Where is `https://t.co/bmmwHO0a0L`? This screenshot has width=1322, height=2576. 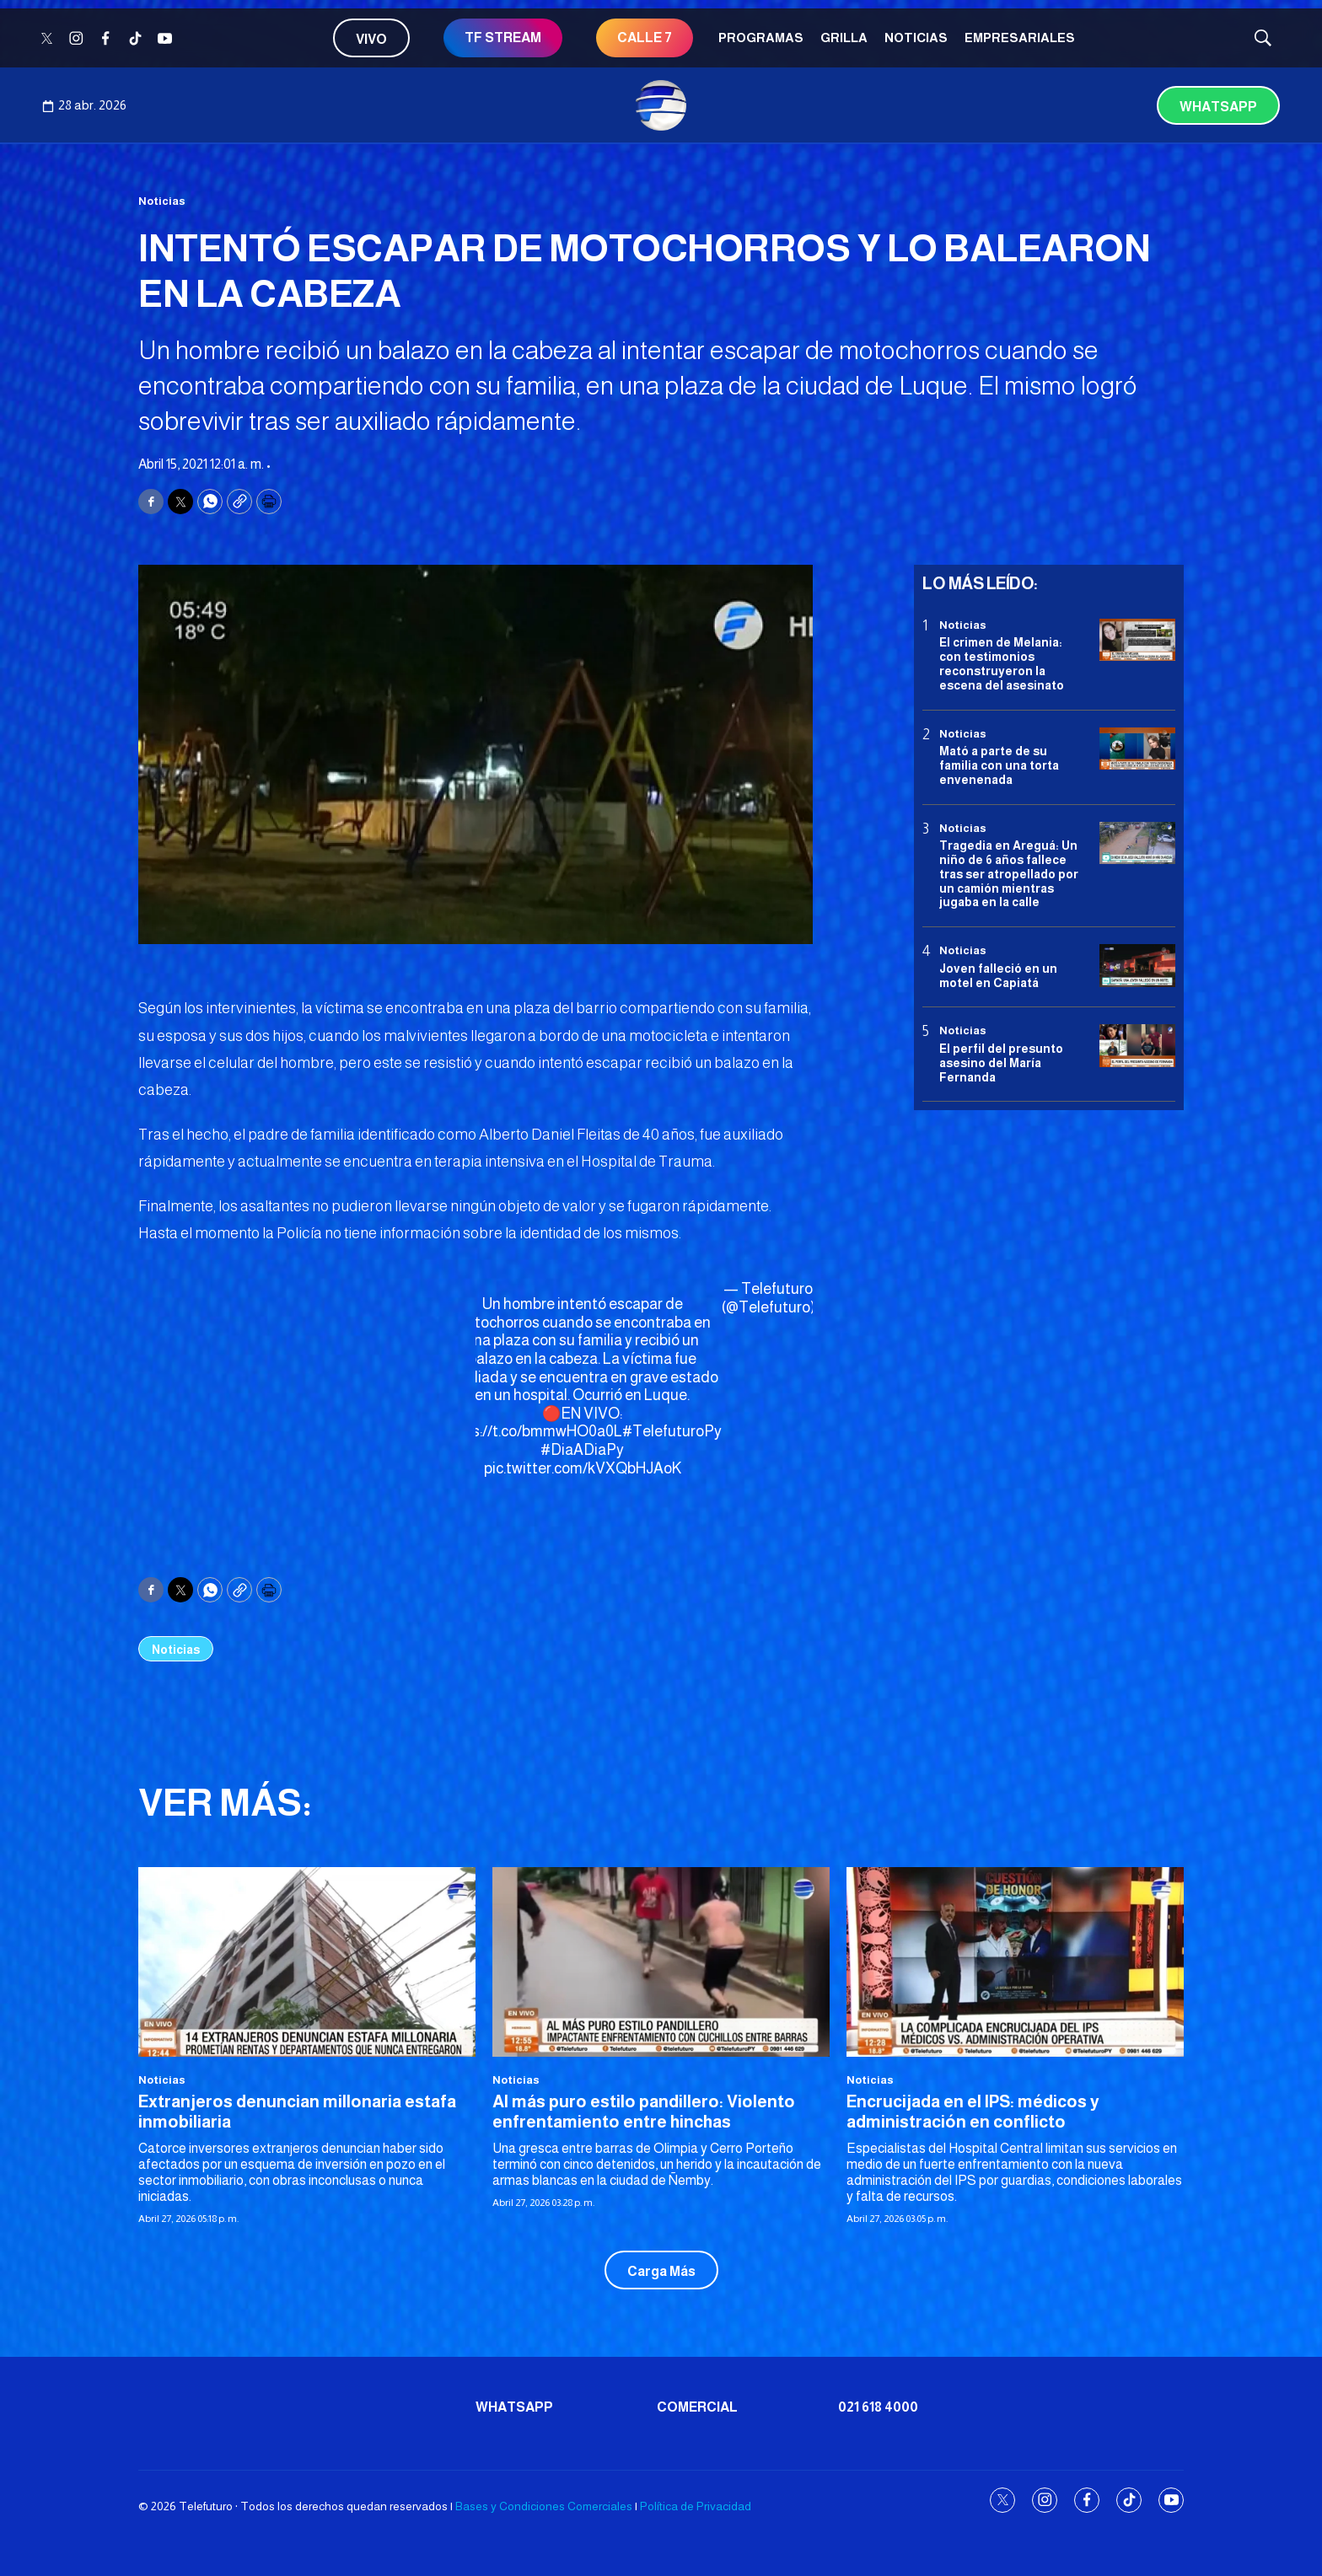
https://t.co/bmmwHO0a0L is located at coordinates (532, 1431).